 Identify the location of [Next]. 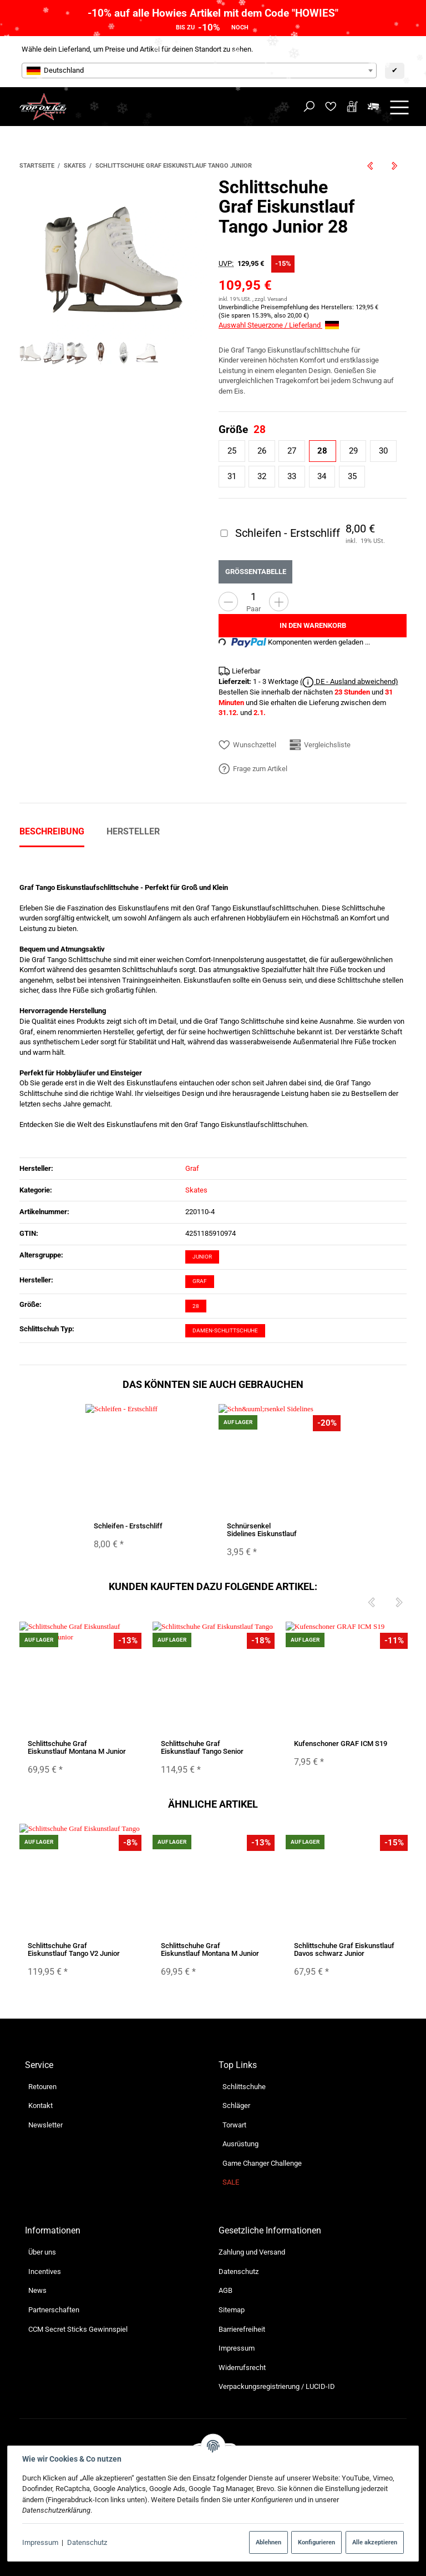
(399, 1602).